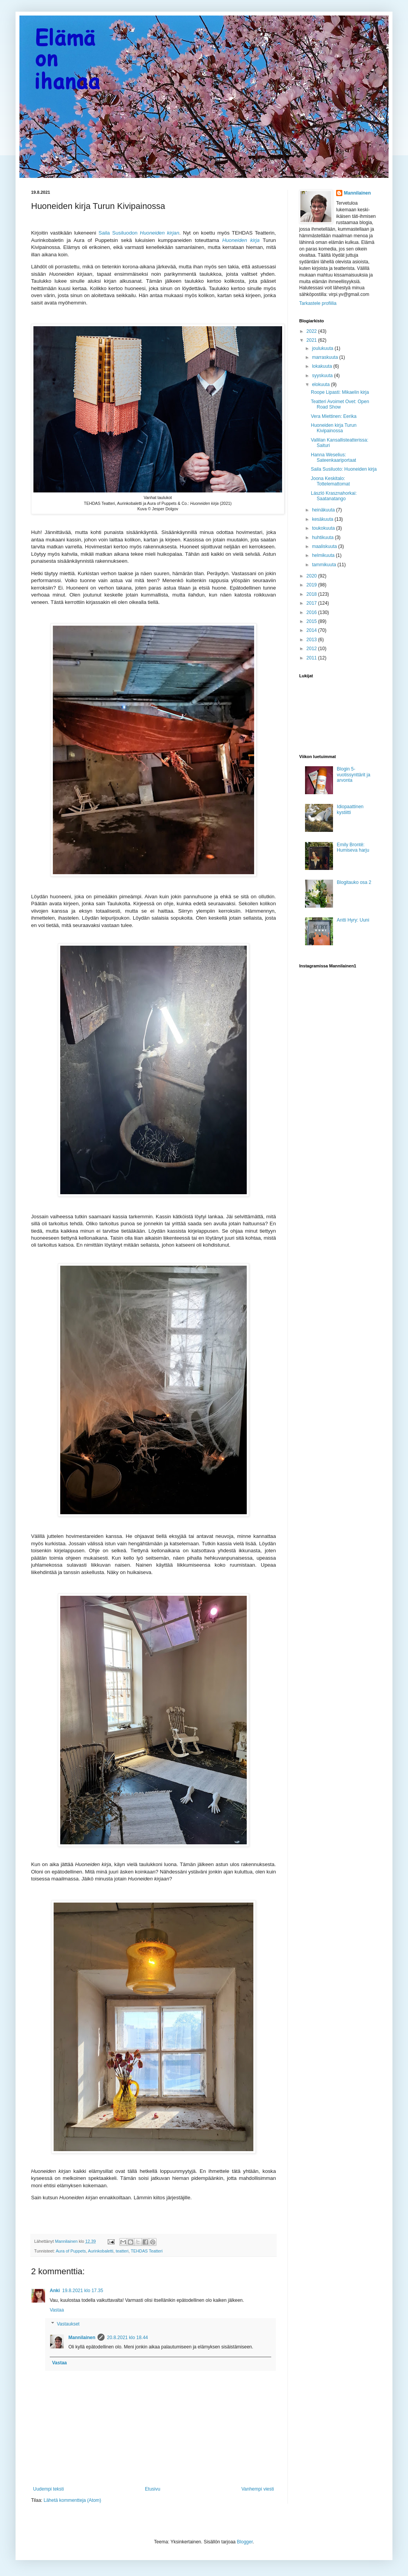 This screenshot has width=408, height=2576. I want to click on 2011, so click(312, 658).